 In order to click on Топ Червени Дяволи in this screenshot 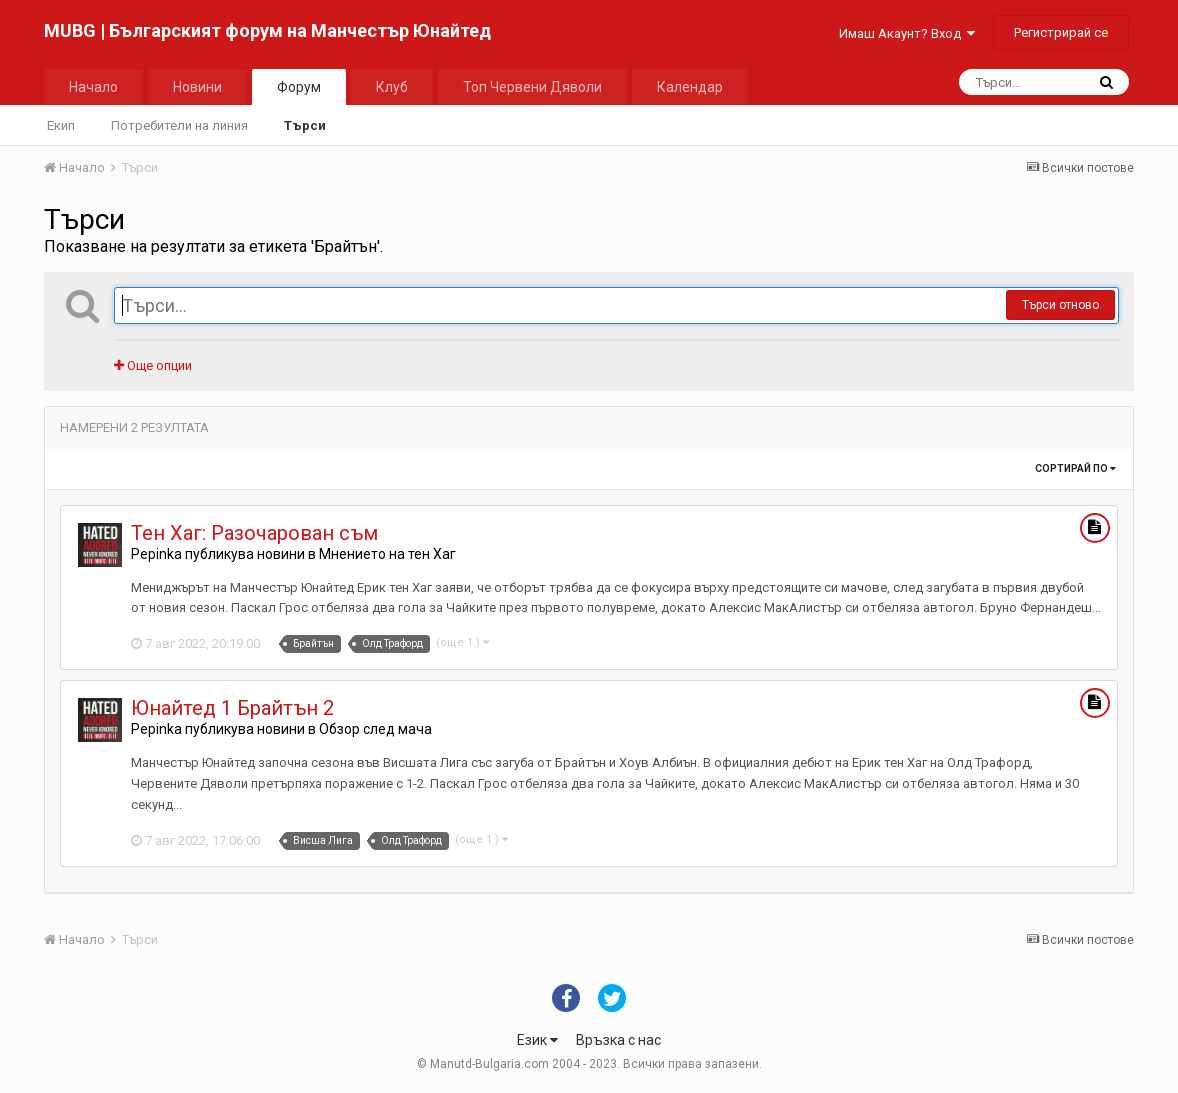, I will do `click(532, 87)`.